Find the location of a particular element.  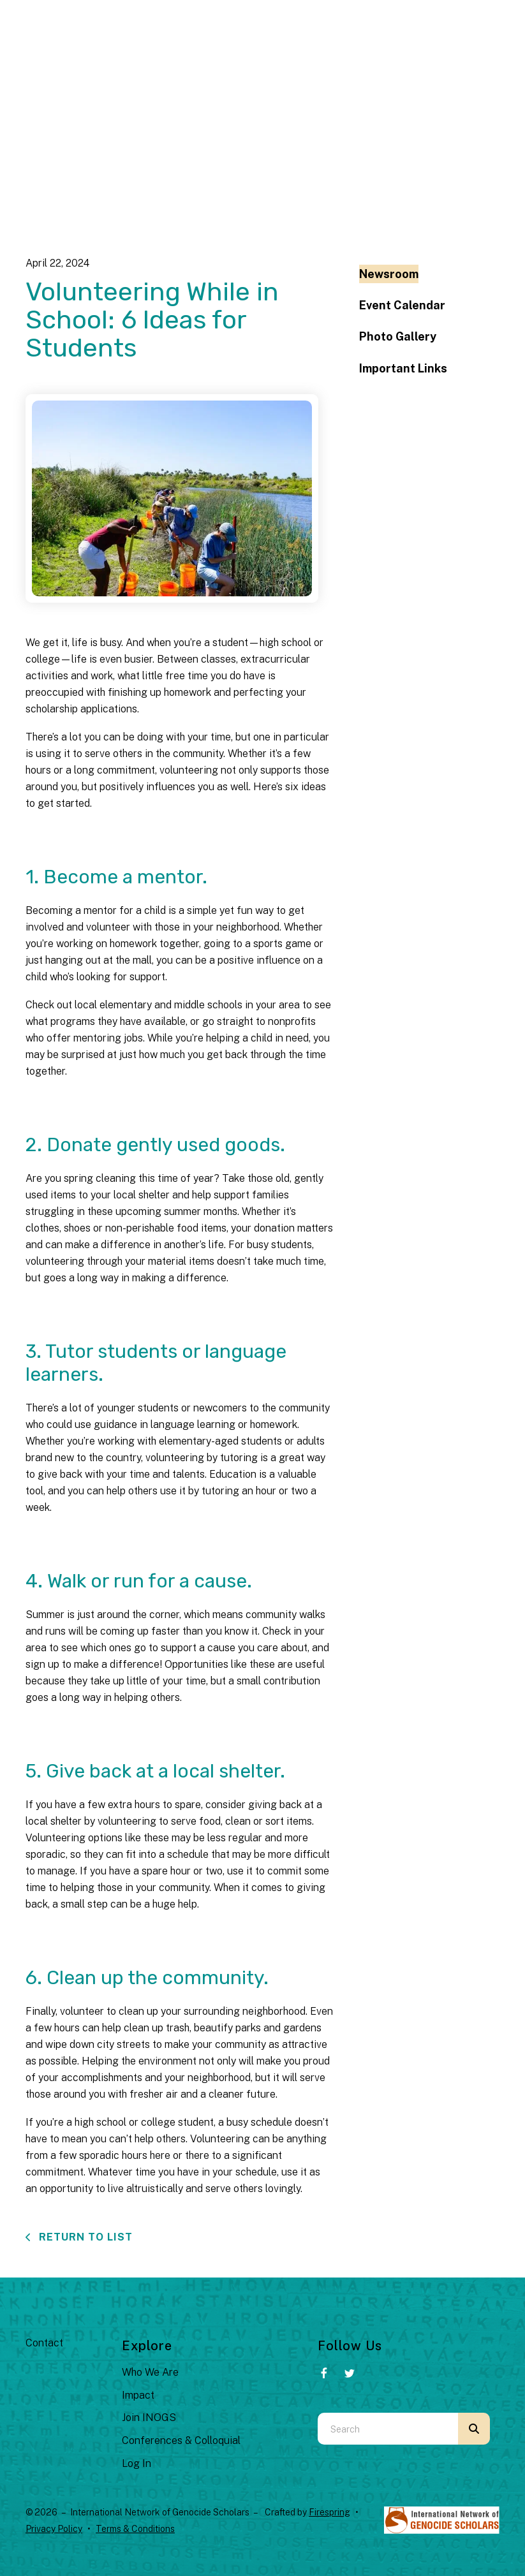

Contact is located at coordinates (44, 2343).